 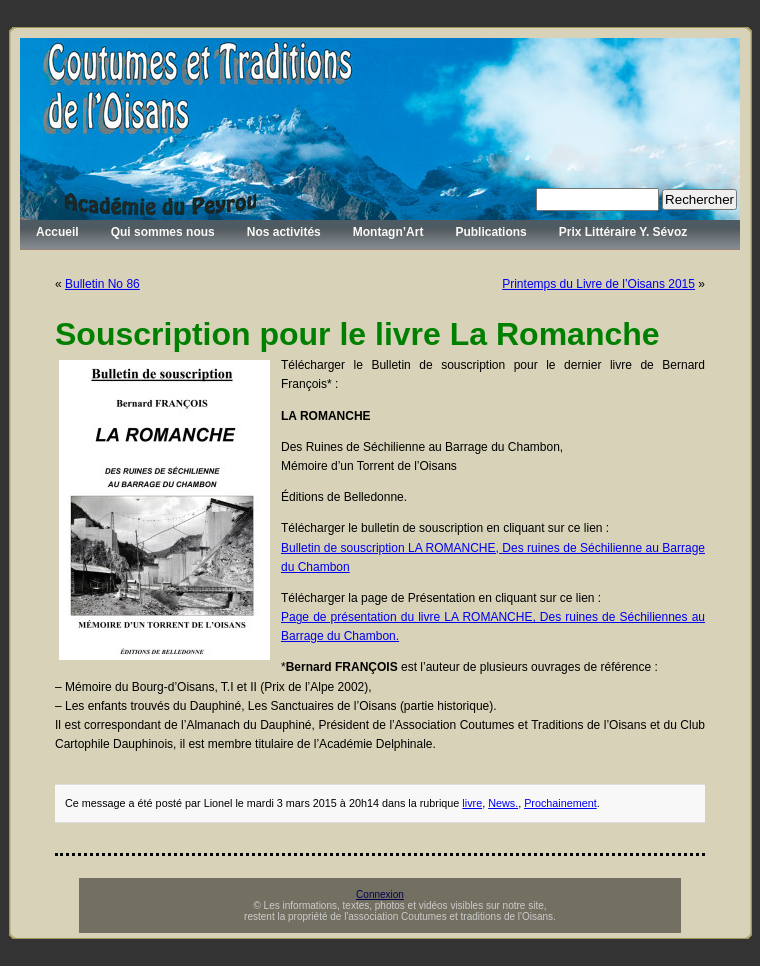 I want to click on Montagn’Art, so click(x=388, y=232).